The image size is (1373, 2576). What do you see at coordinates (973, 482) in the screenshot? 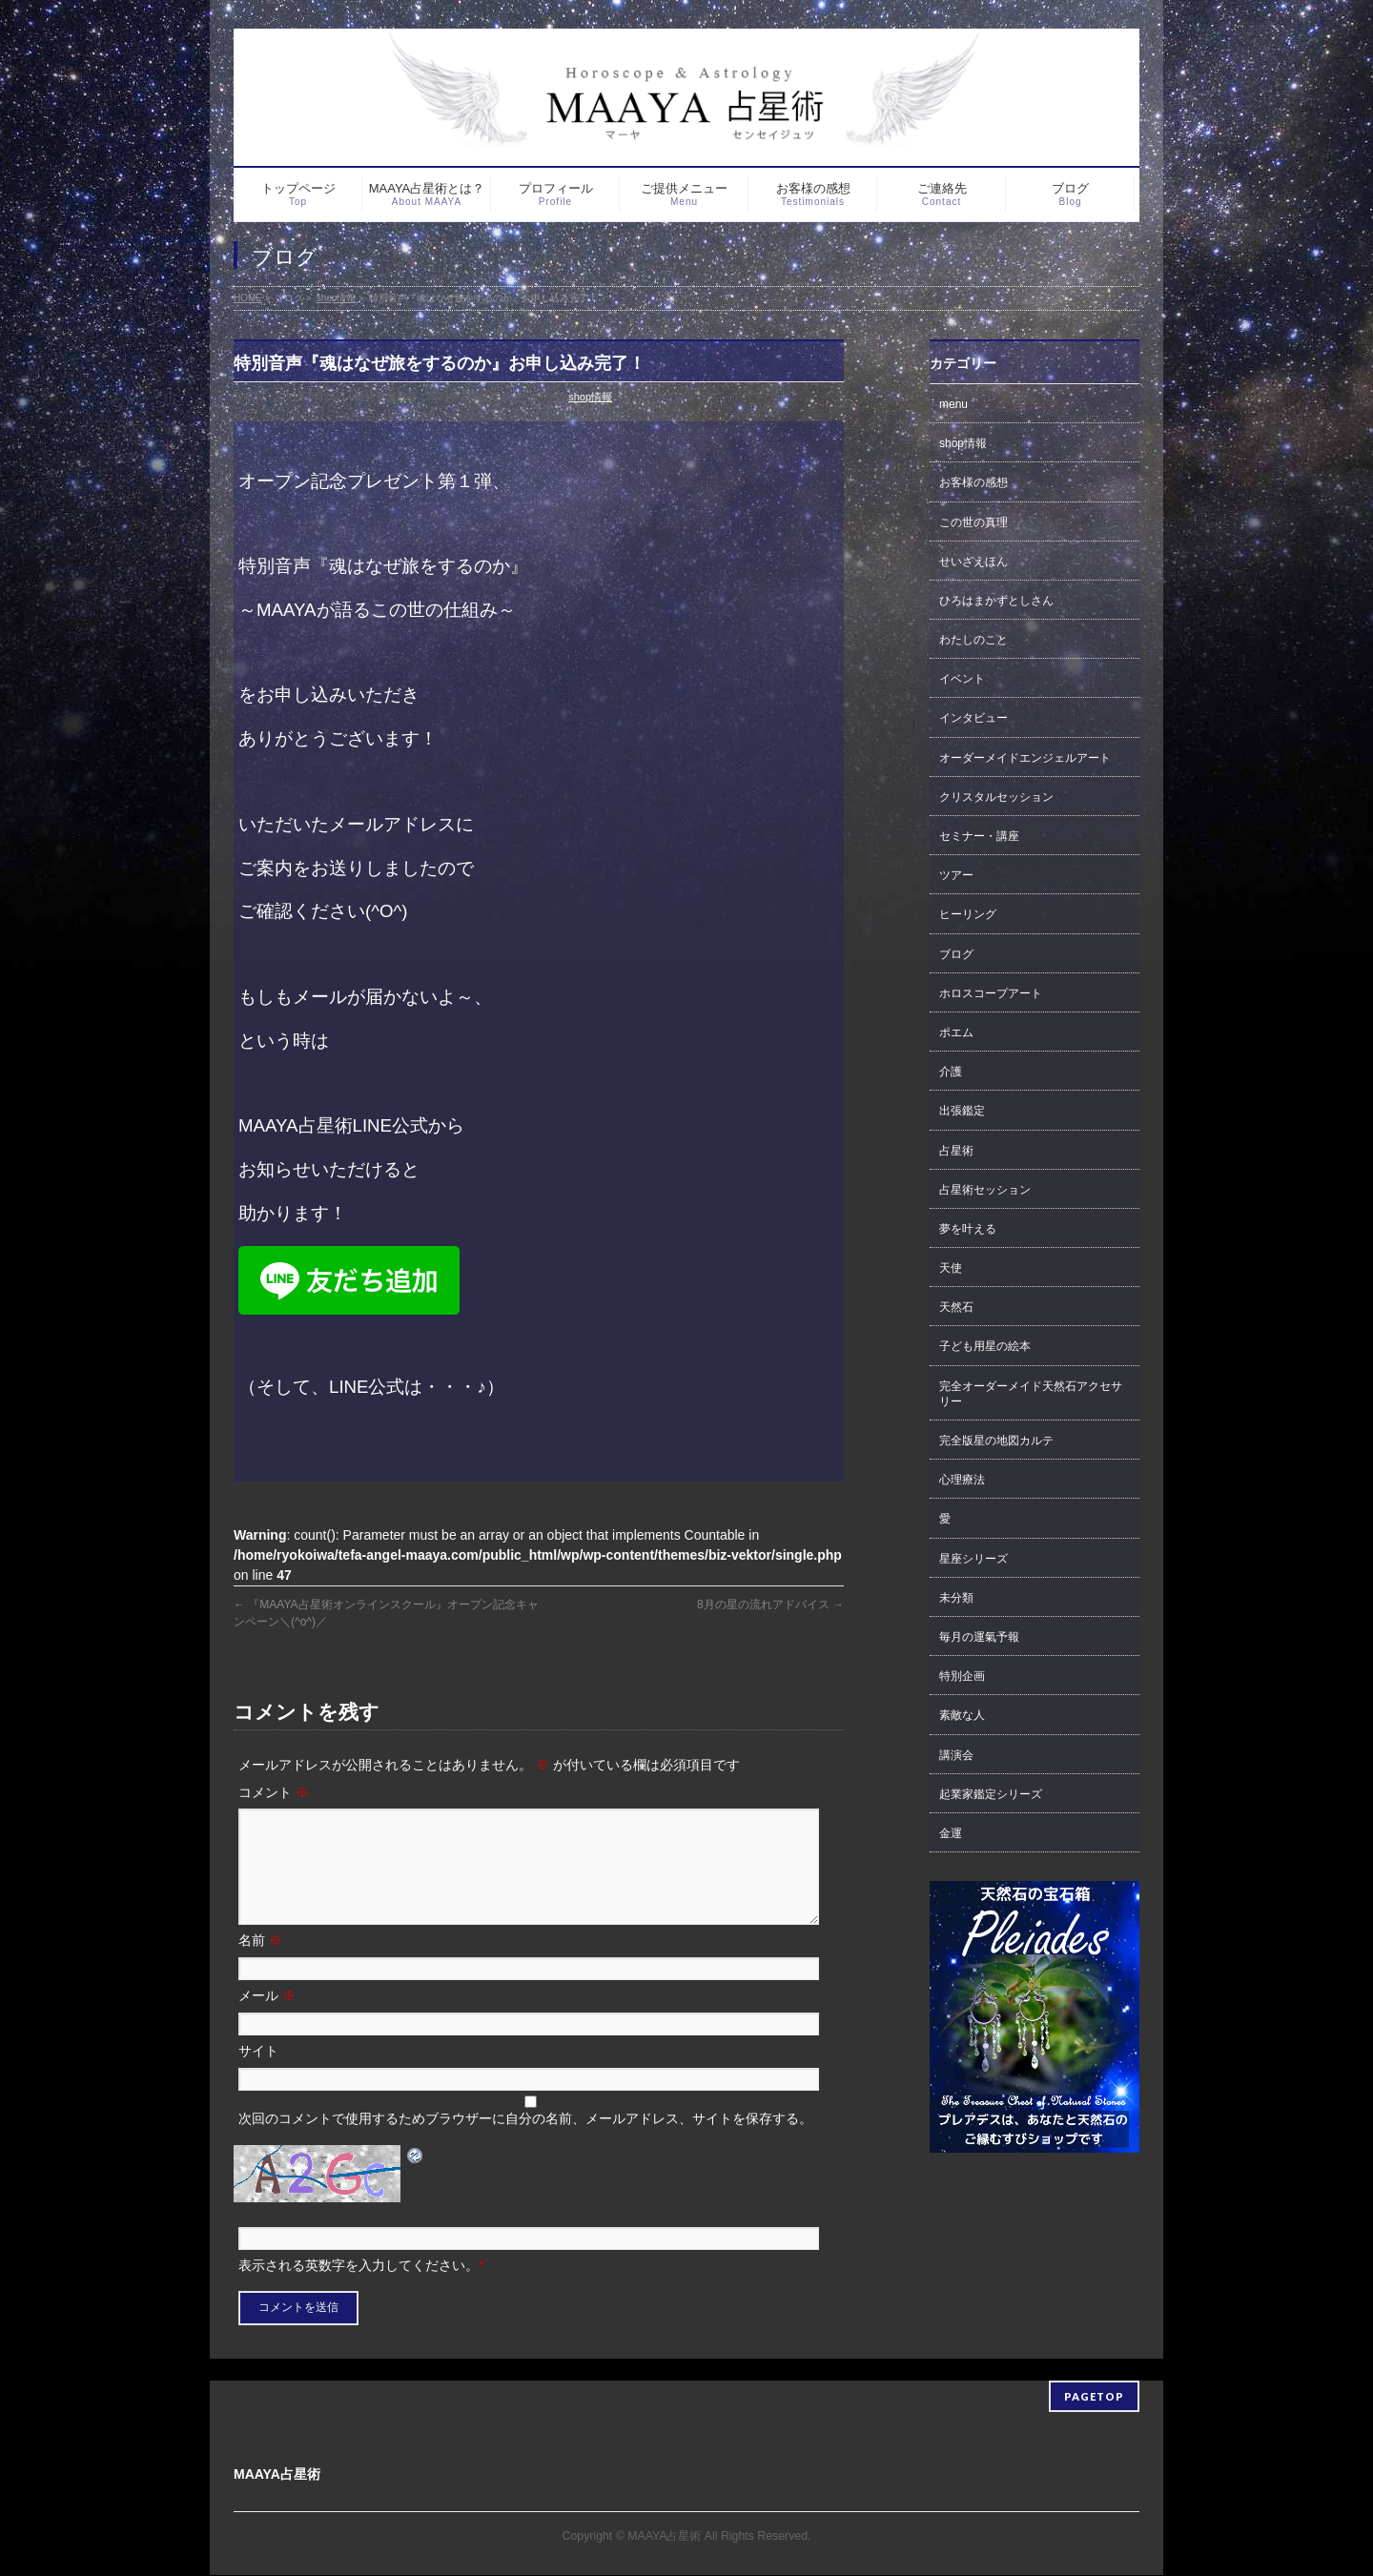
I see `お客様の感想` at bounding box center [973, 482].